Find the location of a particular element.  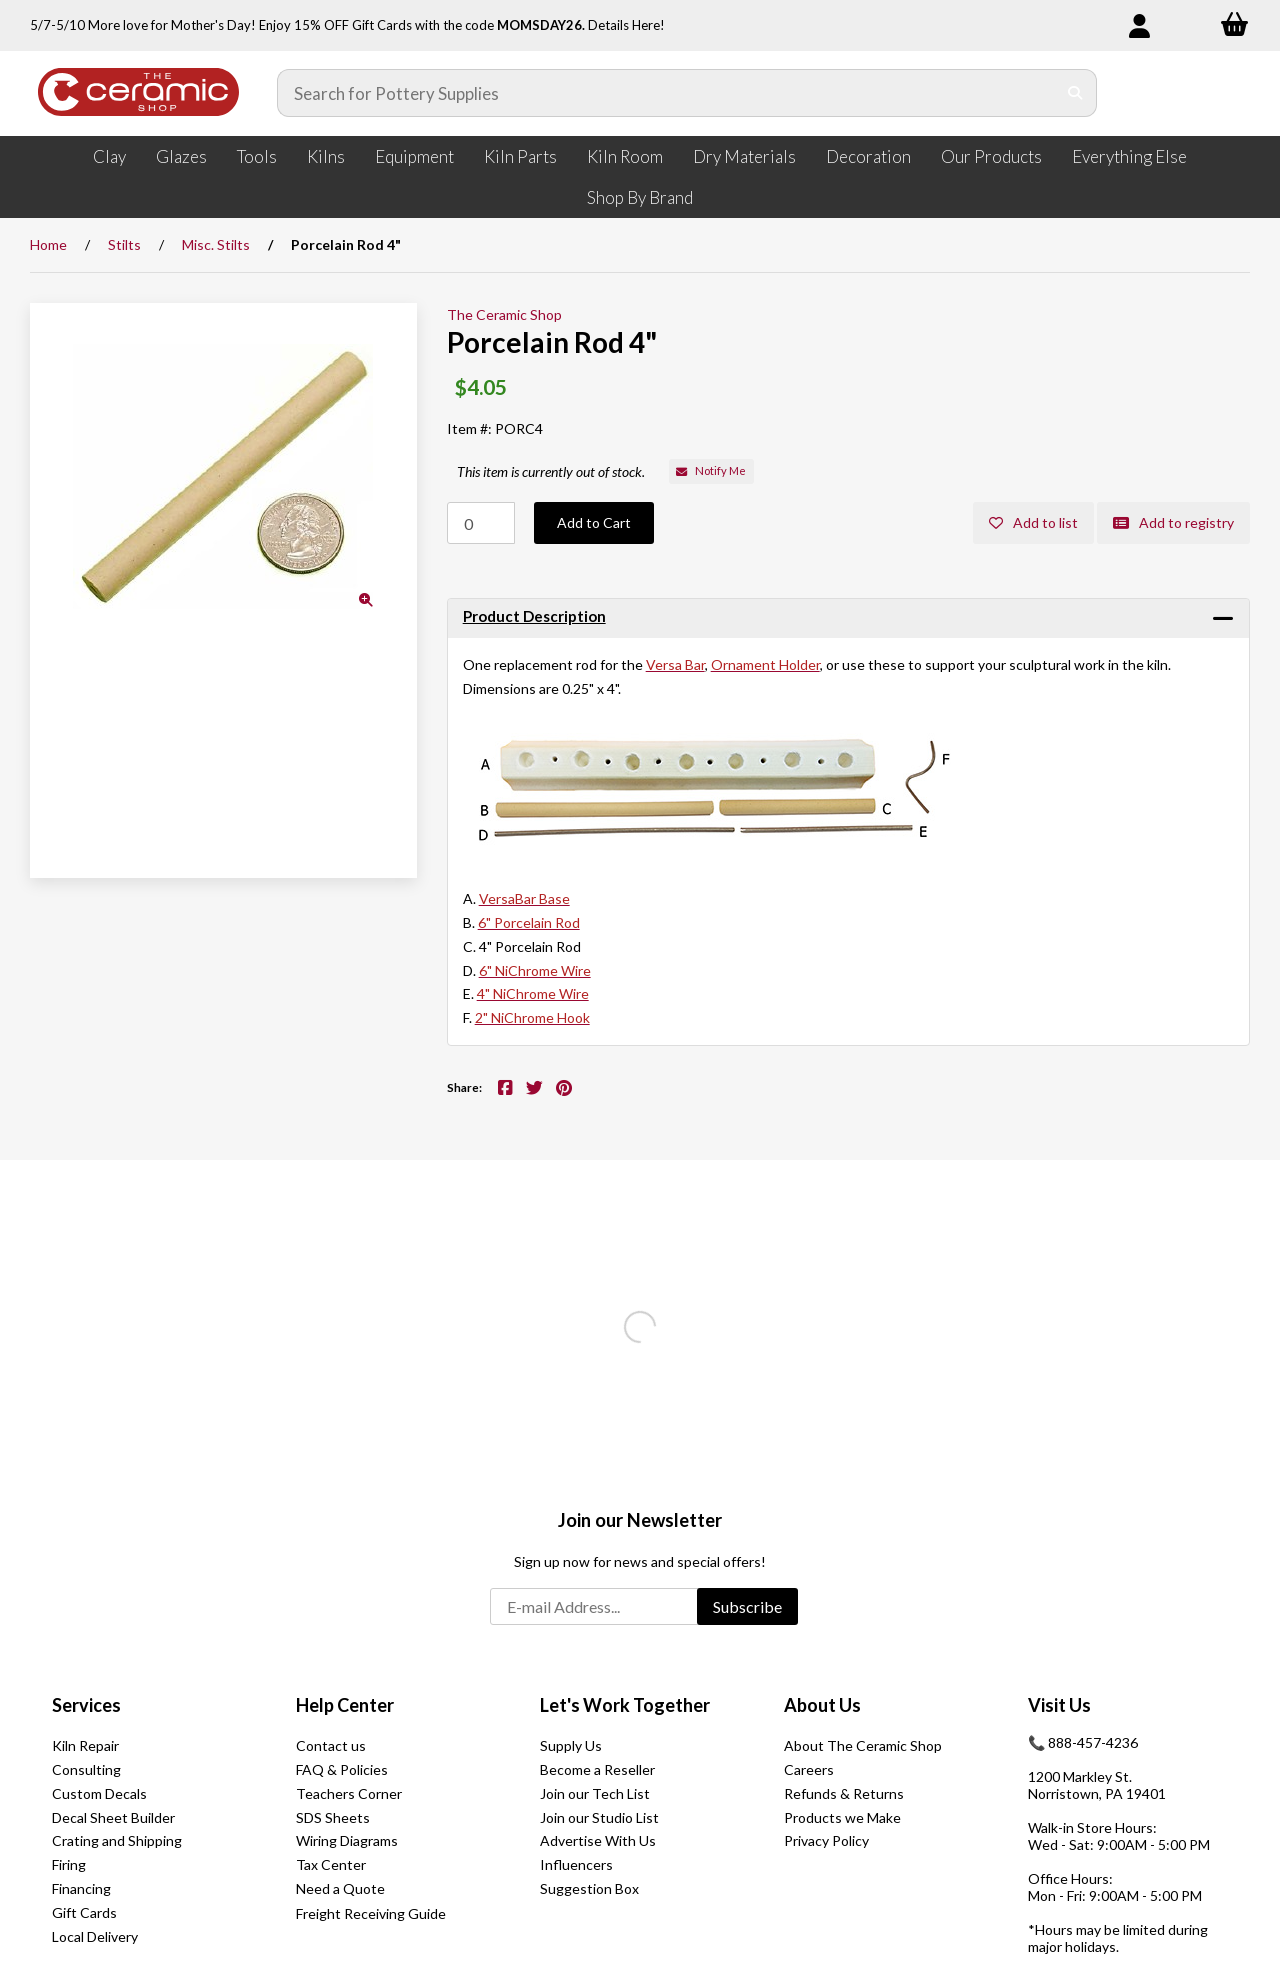

Decoration is located at coordinates (868, 156).